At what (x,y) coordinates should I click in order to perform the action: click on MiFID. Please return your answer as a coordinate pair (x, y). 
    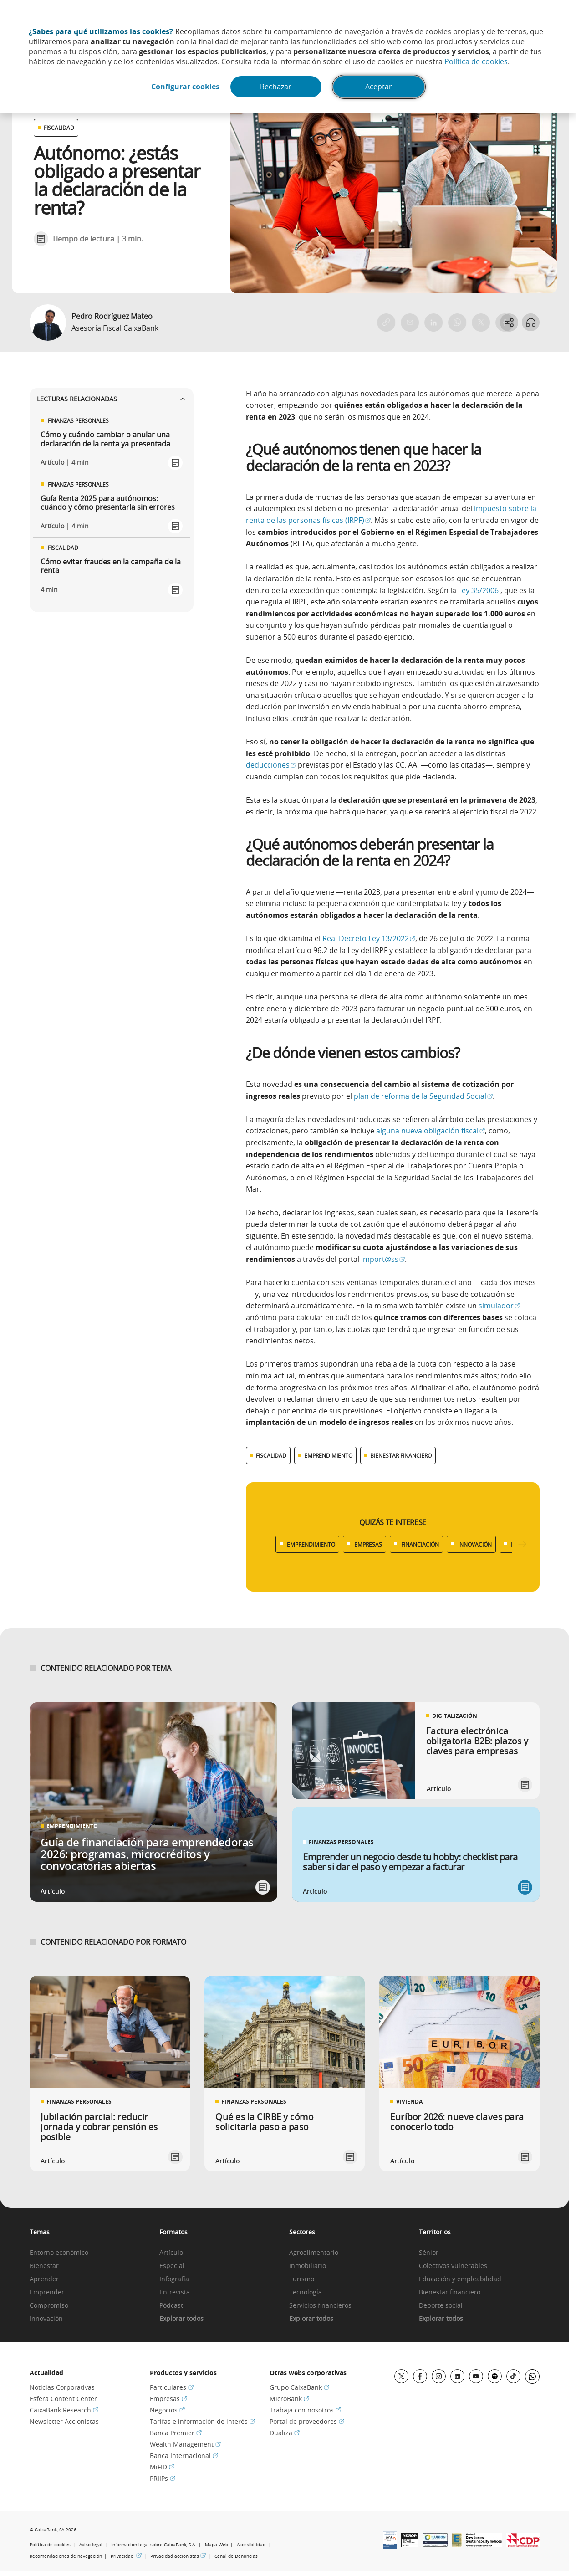
    Looking at the image, I should click on (162, 2467).